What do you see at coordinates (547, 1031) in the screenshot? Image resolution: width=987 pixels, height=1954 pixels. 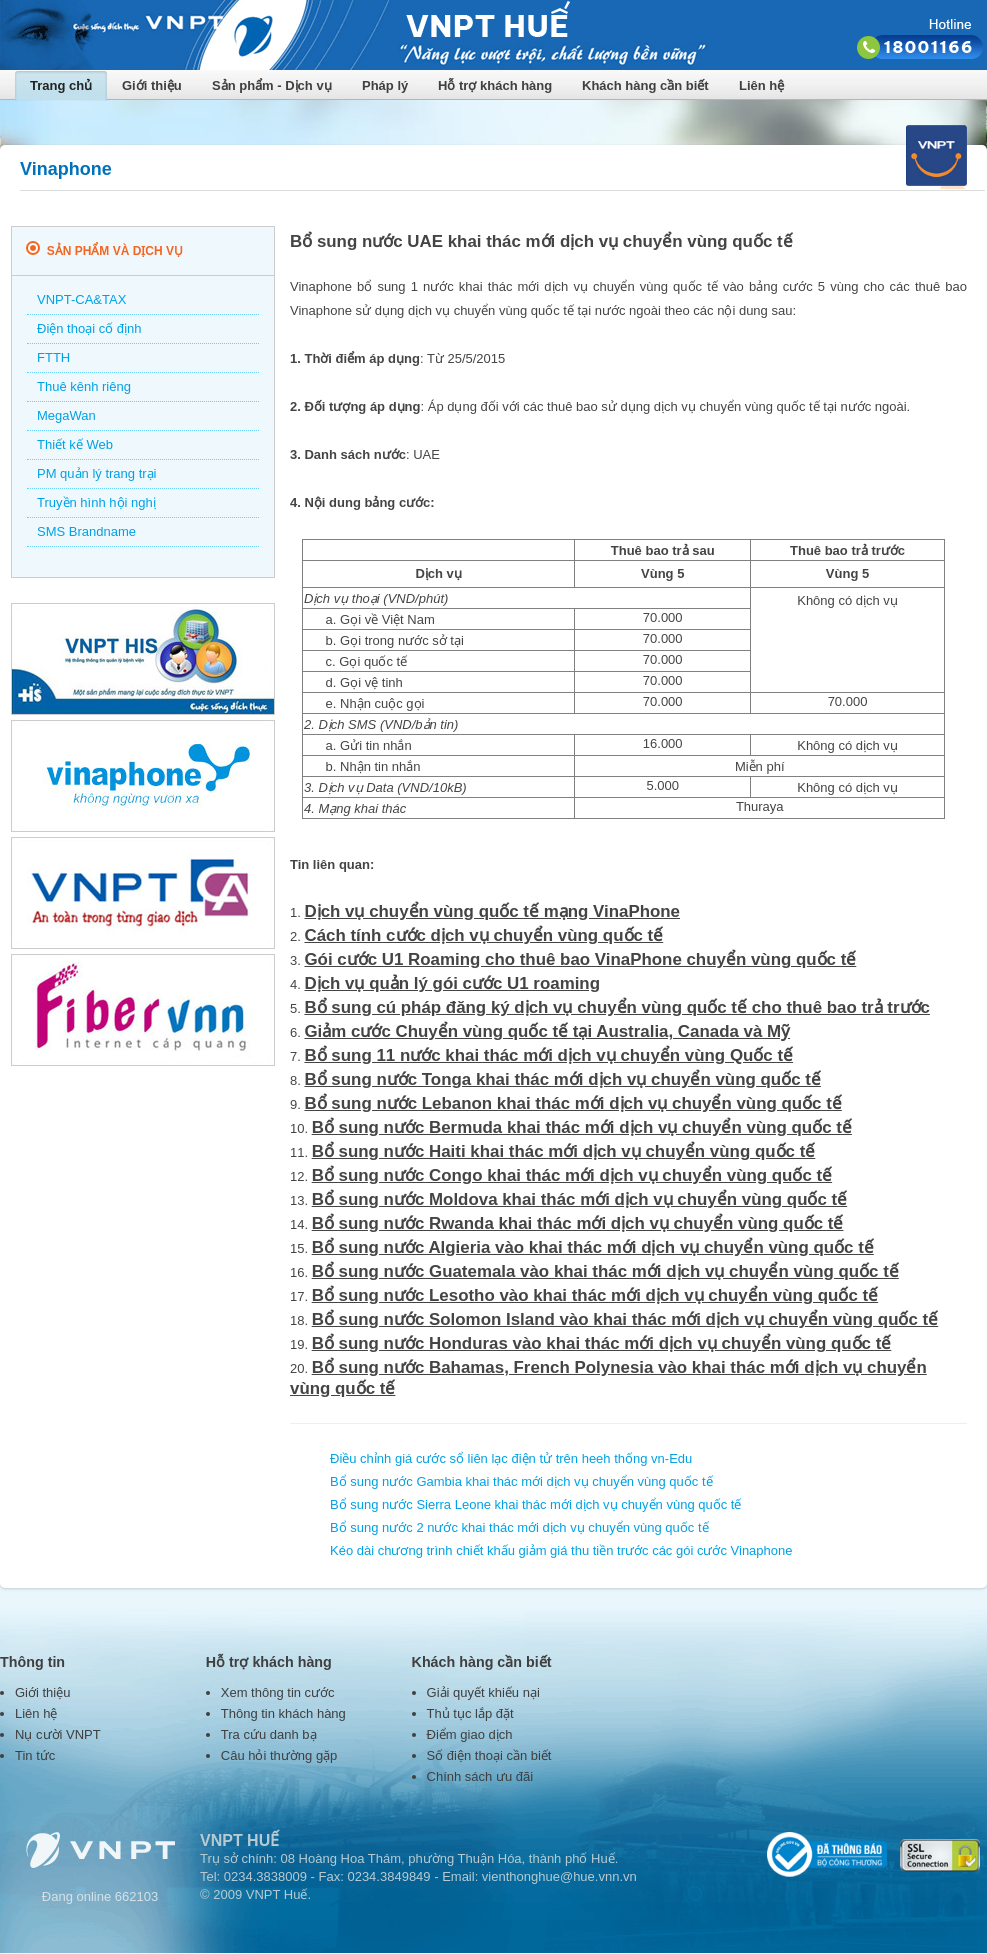 I see `Giảm cước Chuyển vùng quốc tế tại Australia, Canada và Mỹ` at bounding box center [547, 1031].